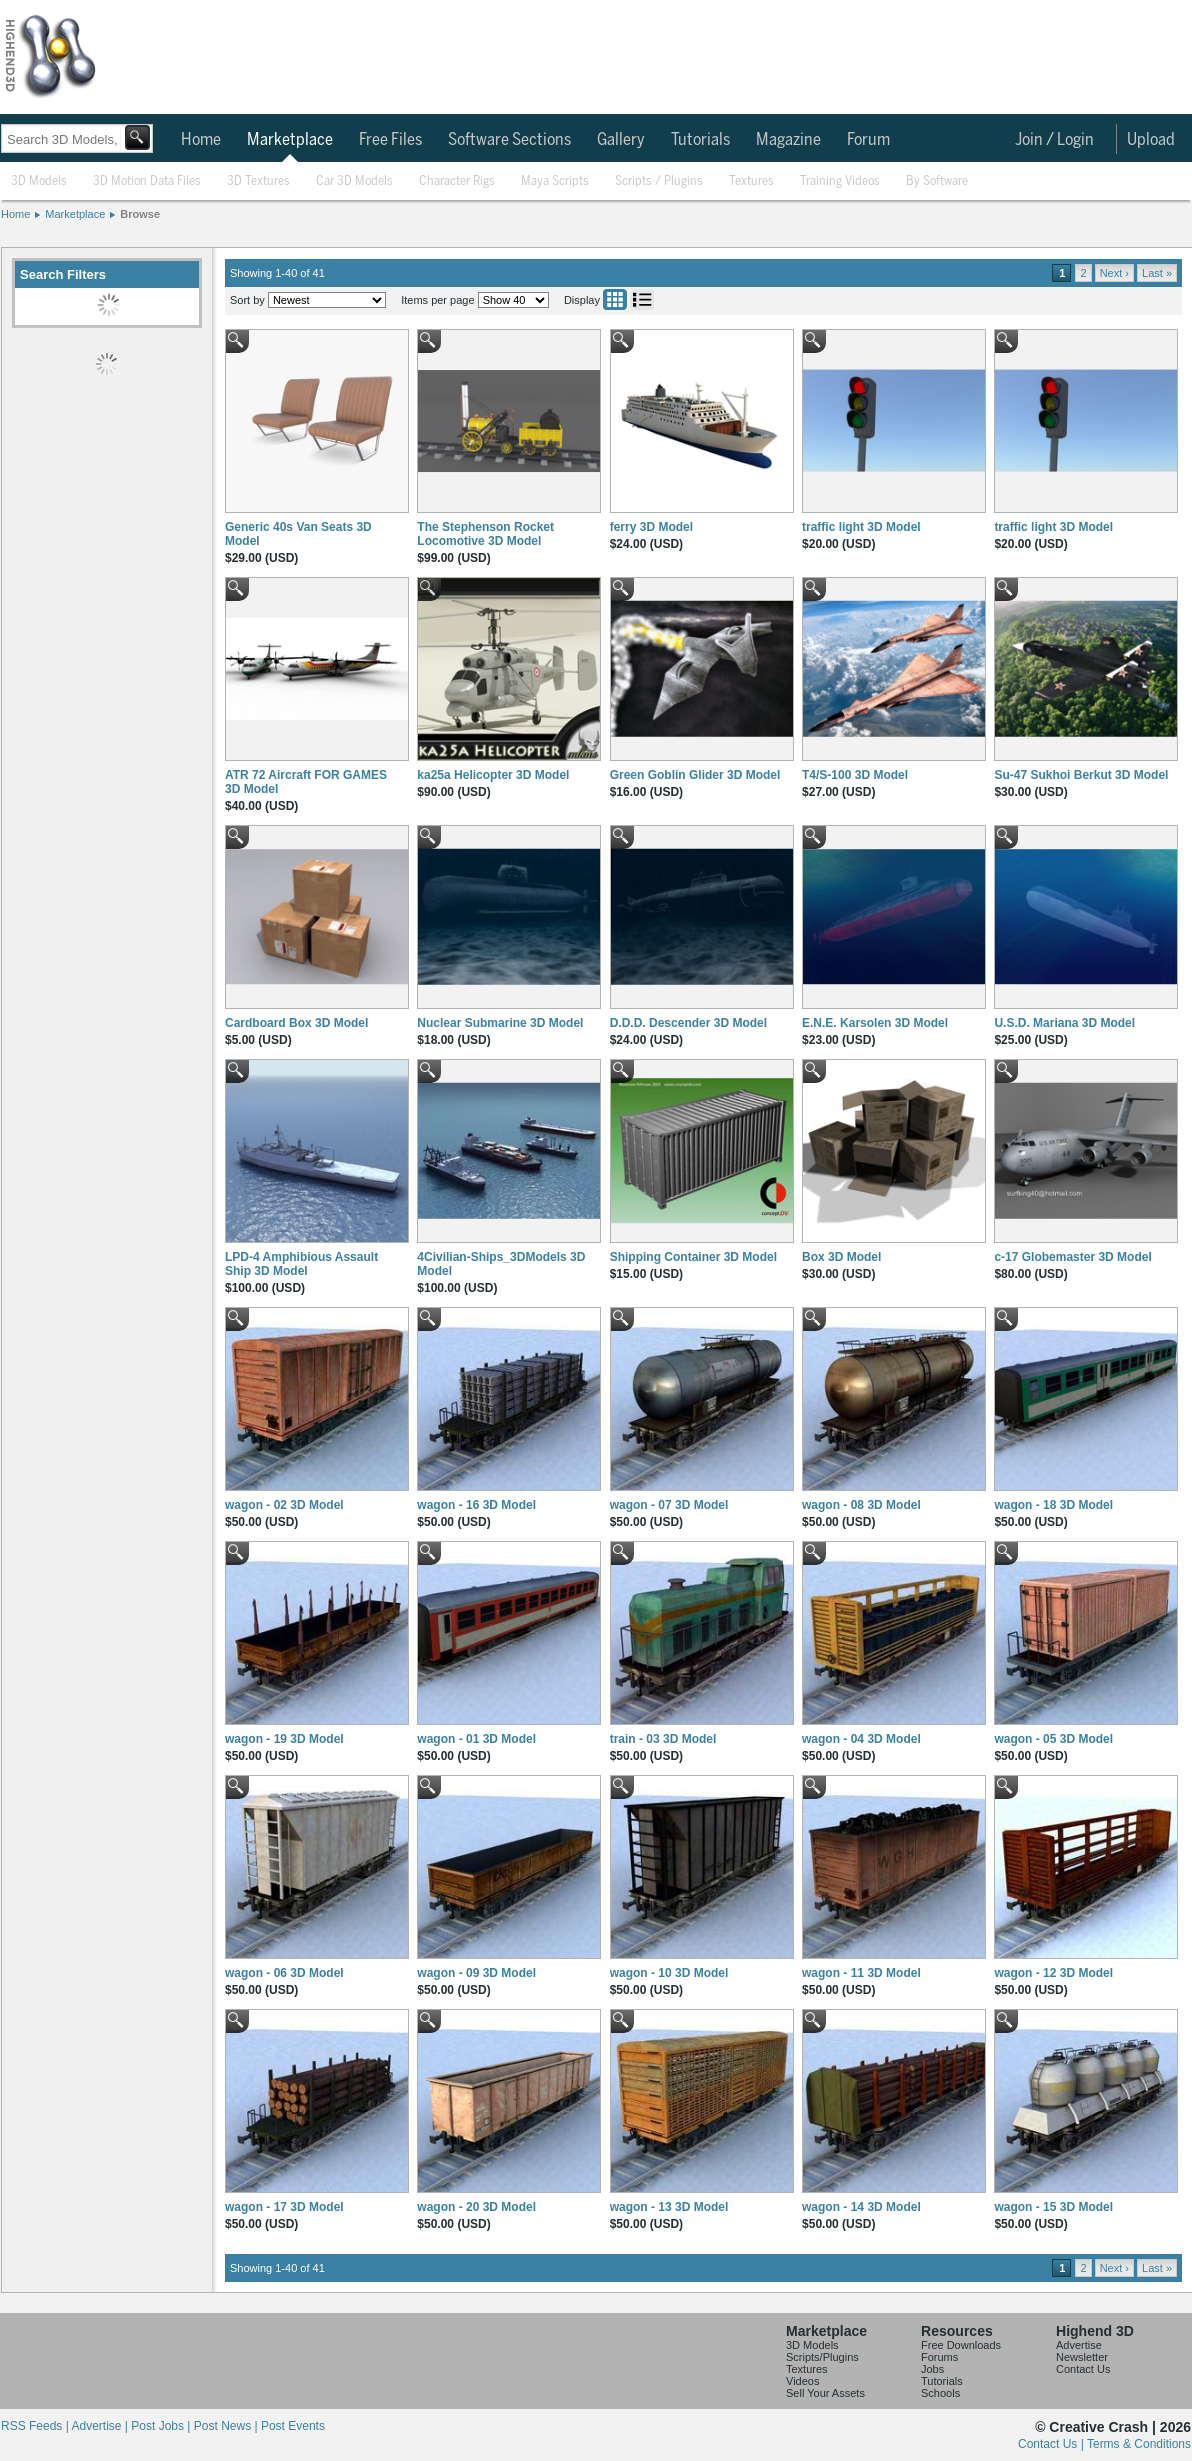 This screenshot has width=1192, height=2461. Describe the element at coordinates (457, 181) in the screenshot. I see `Character Rigs` at that location.